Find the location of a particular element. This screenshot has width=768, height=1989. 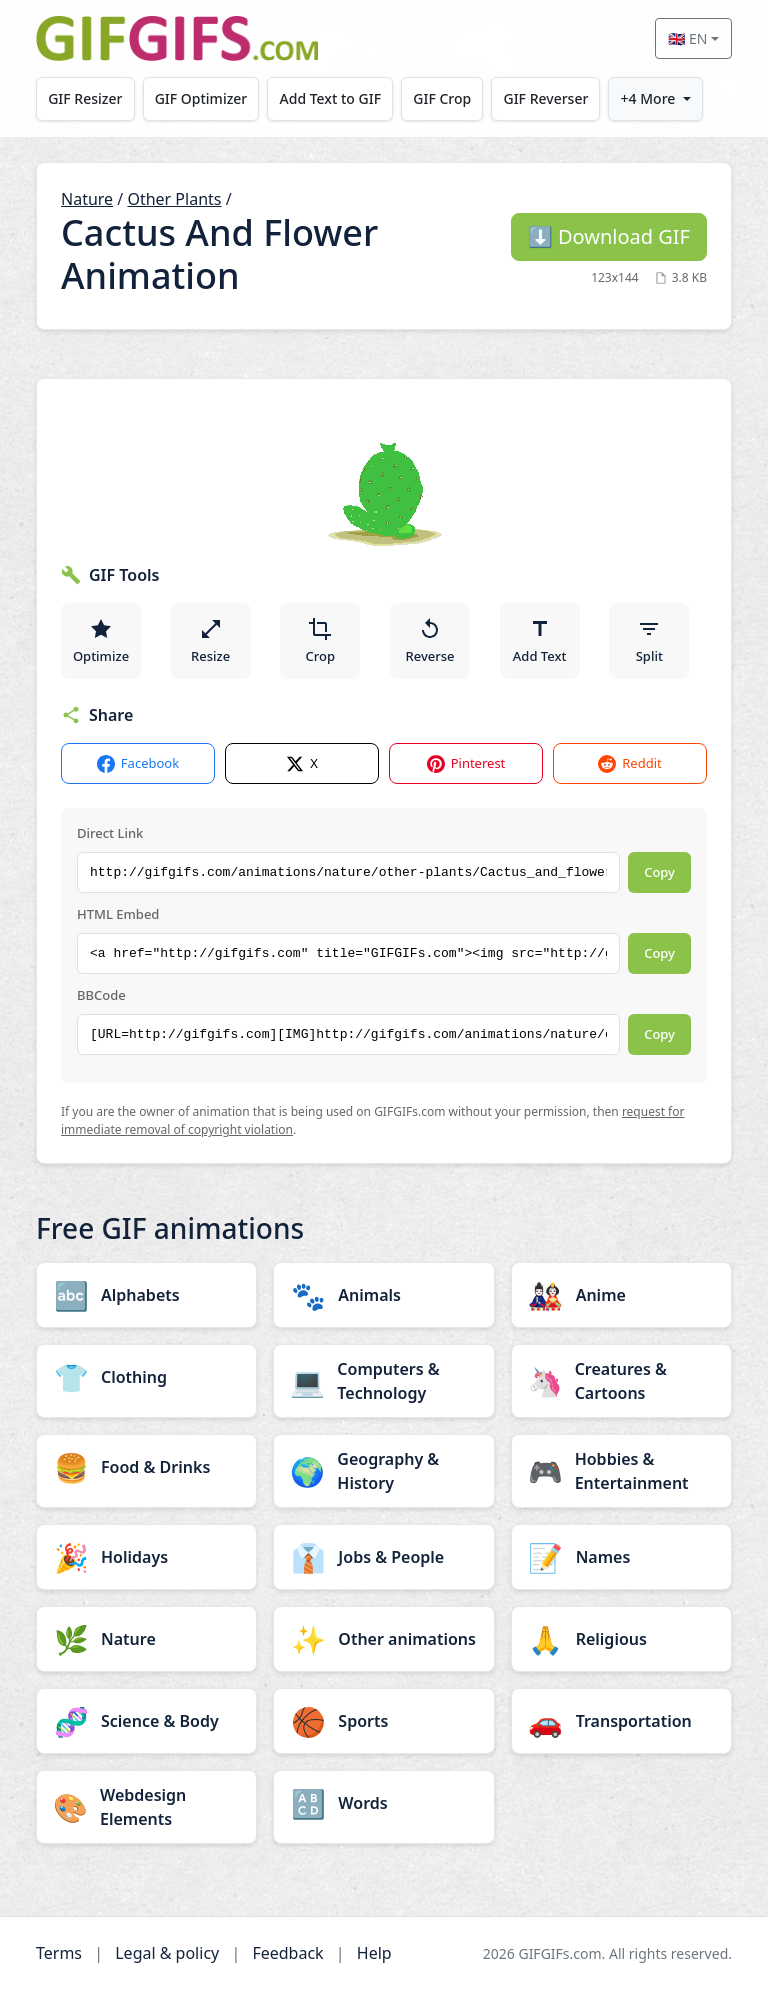

[Sports category] is located at coordinates (383, 1721).